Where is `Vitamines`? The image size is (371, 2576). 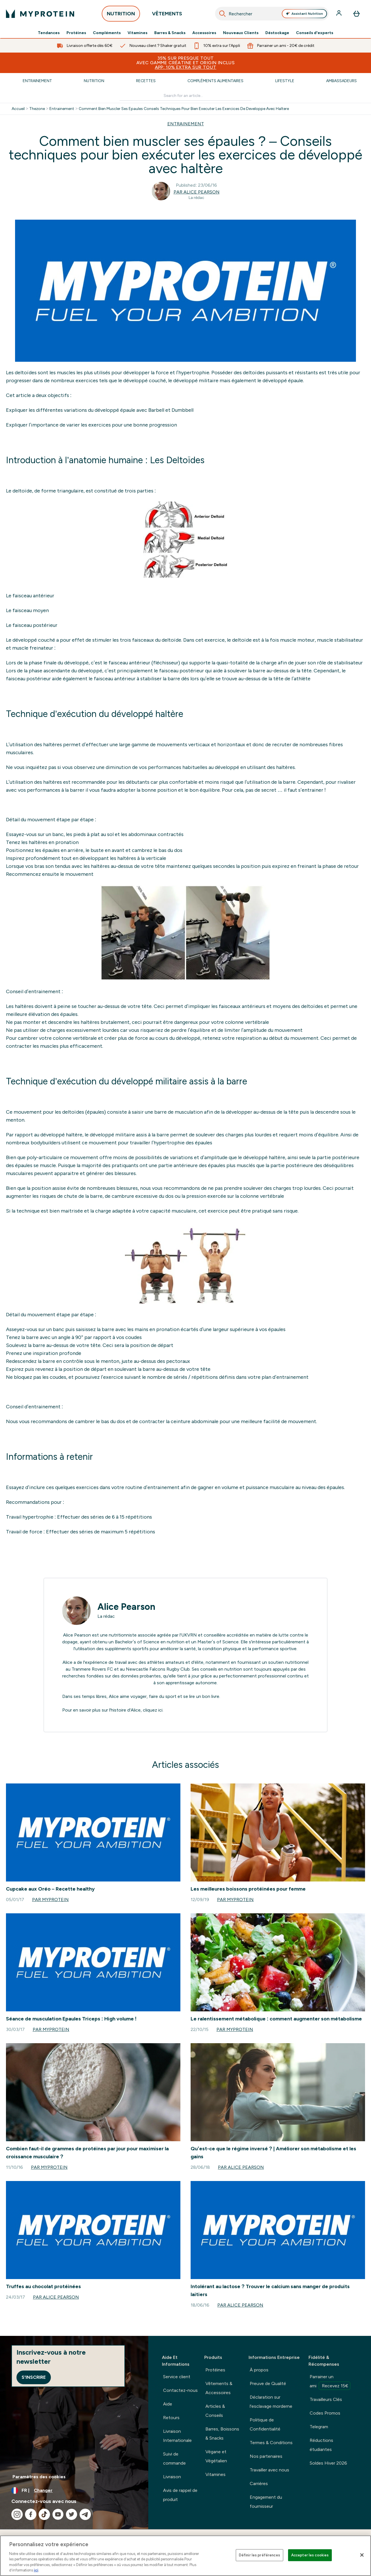
Vitamines is located at coordinates (137, 33).